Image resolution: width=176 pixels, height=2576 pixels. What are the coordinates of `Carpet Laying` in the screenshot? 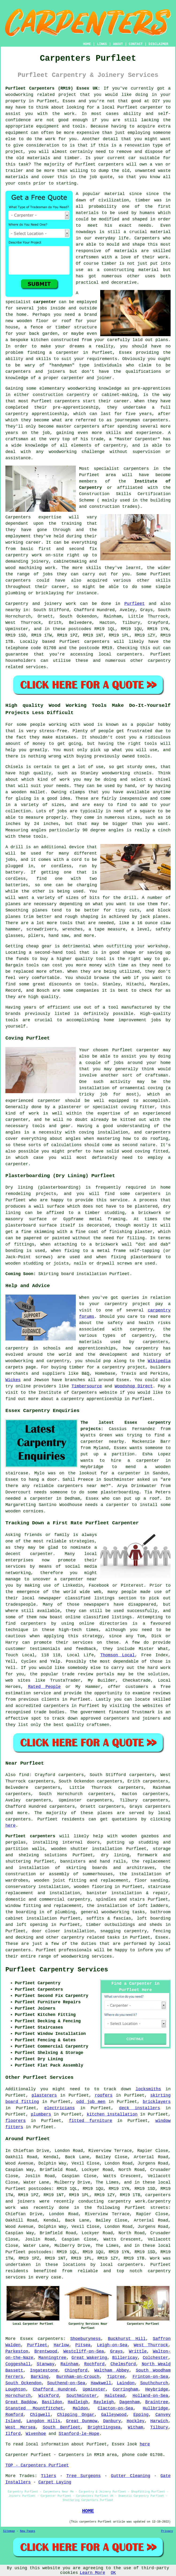 It's located at (54, 2482).